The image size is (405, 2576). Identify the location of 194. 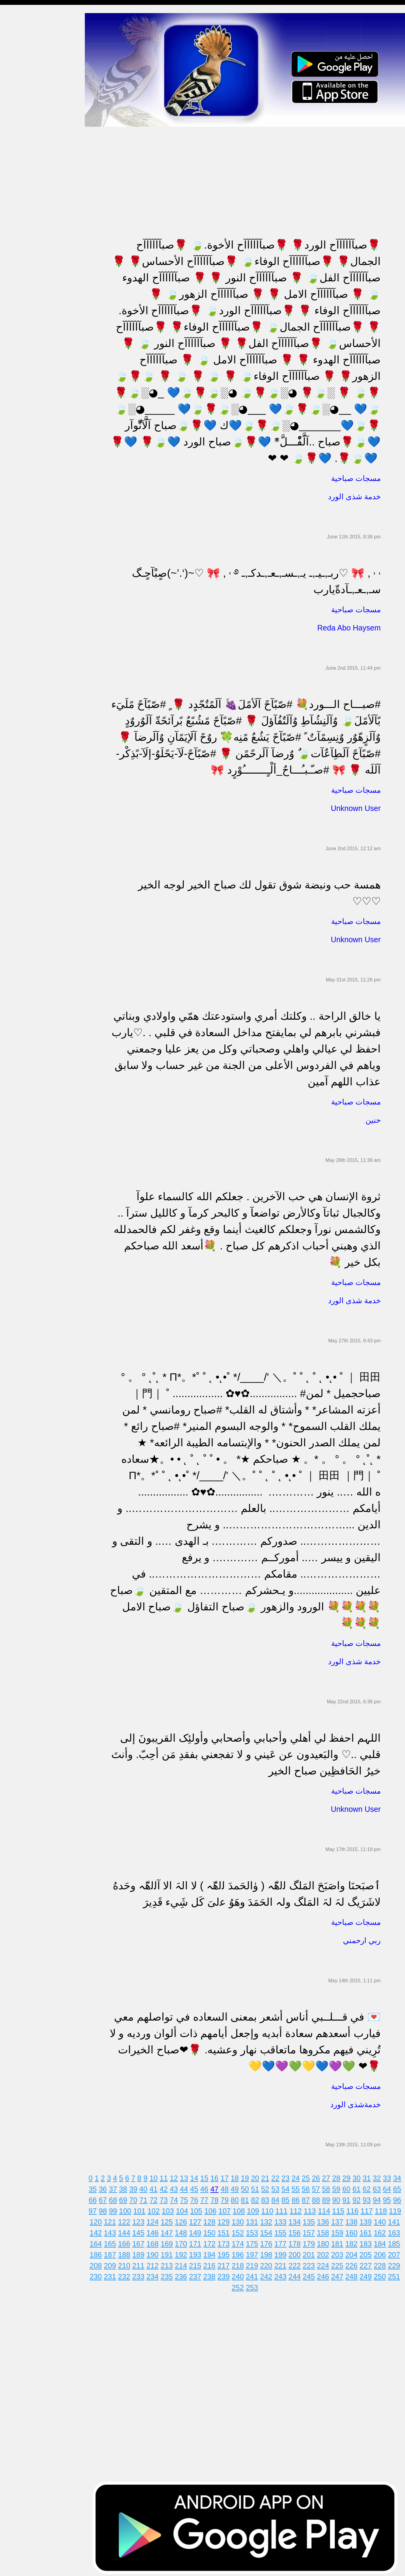
(212, 2252).